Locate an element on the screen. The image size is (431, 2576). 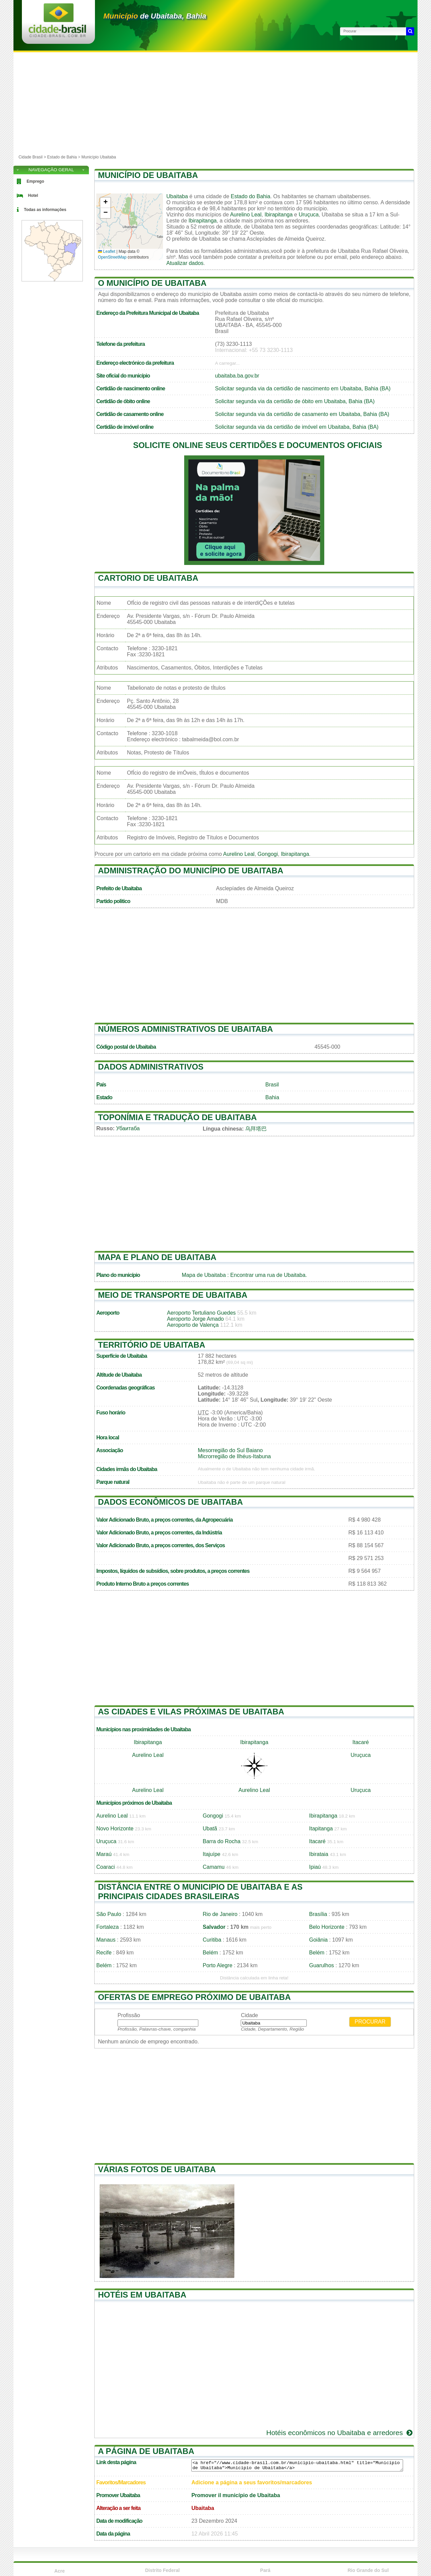
Solicitar segunda via da certidão de casamento em Ubaitaba, Bahia (BA) is located at coordinates (302, 414).